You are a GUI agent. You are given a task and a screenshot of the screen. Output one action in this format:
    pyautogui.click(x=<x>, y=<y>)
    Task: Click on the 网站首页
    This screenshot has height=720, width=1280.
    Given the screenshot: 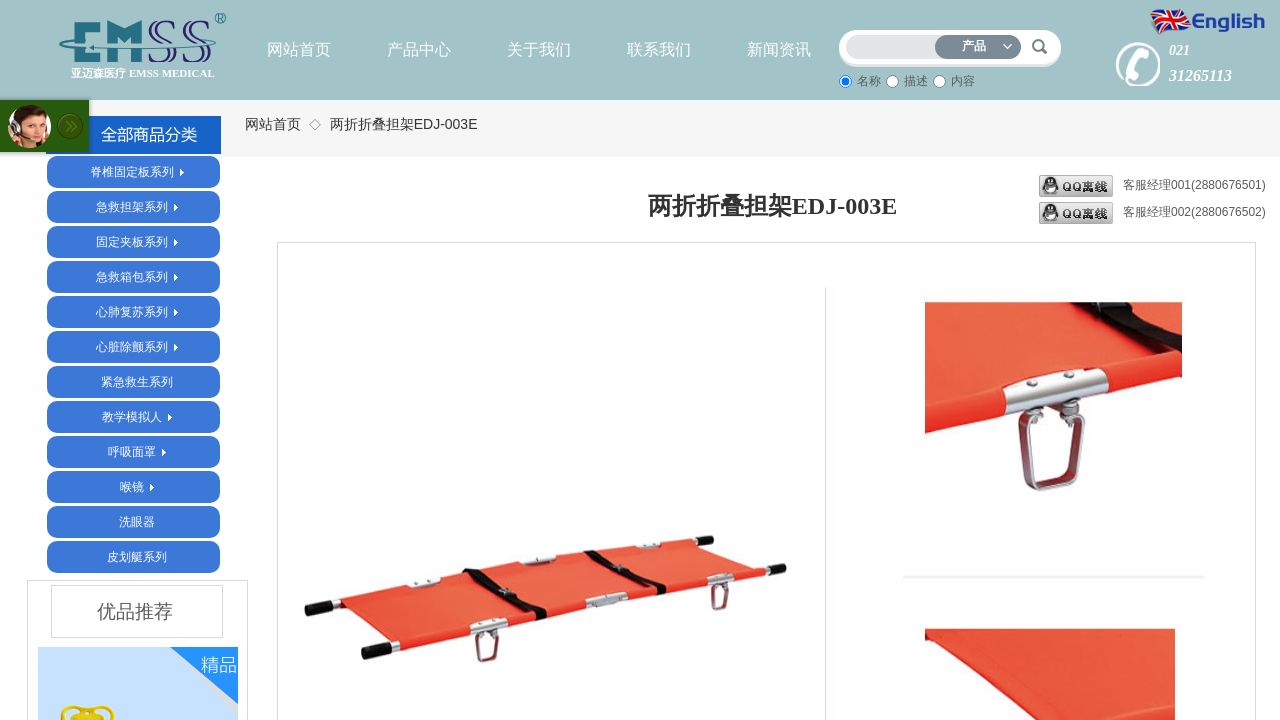 What is the action you would take?
    pyautogui.click(x=299, y=49)
    